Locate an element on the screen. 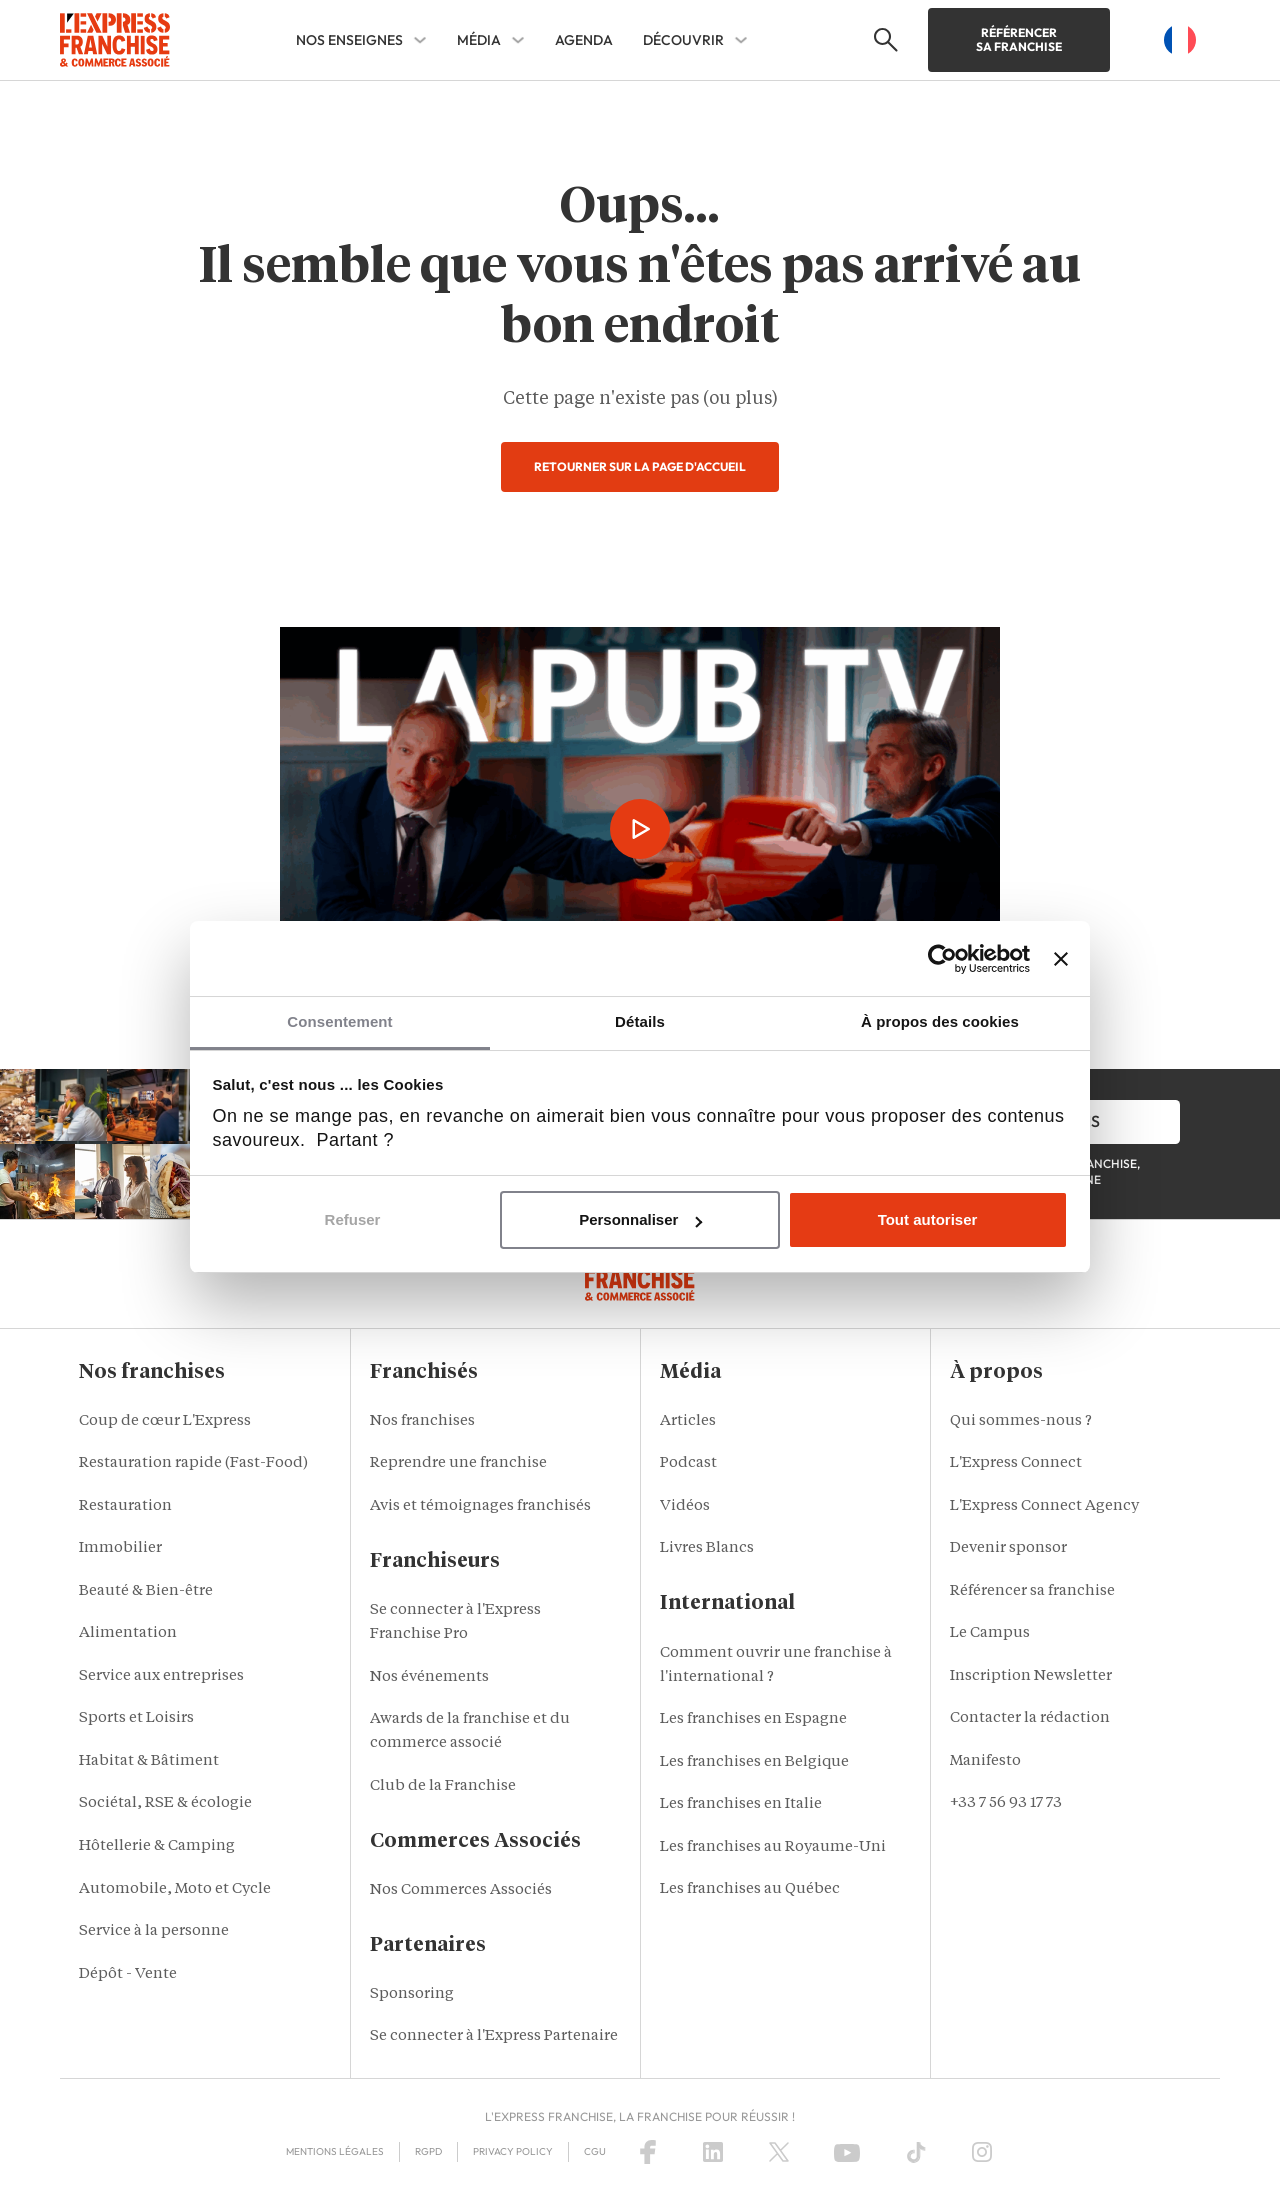 This screenshot has width=1280, height=2194. L'Express Connect Agency is located at coordinates (1044, 1506).